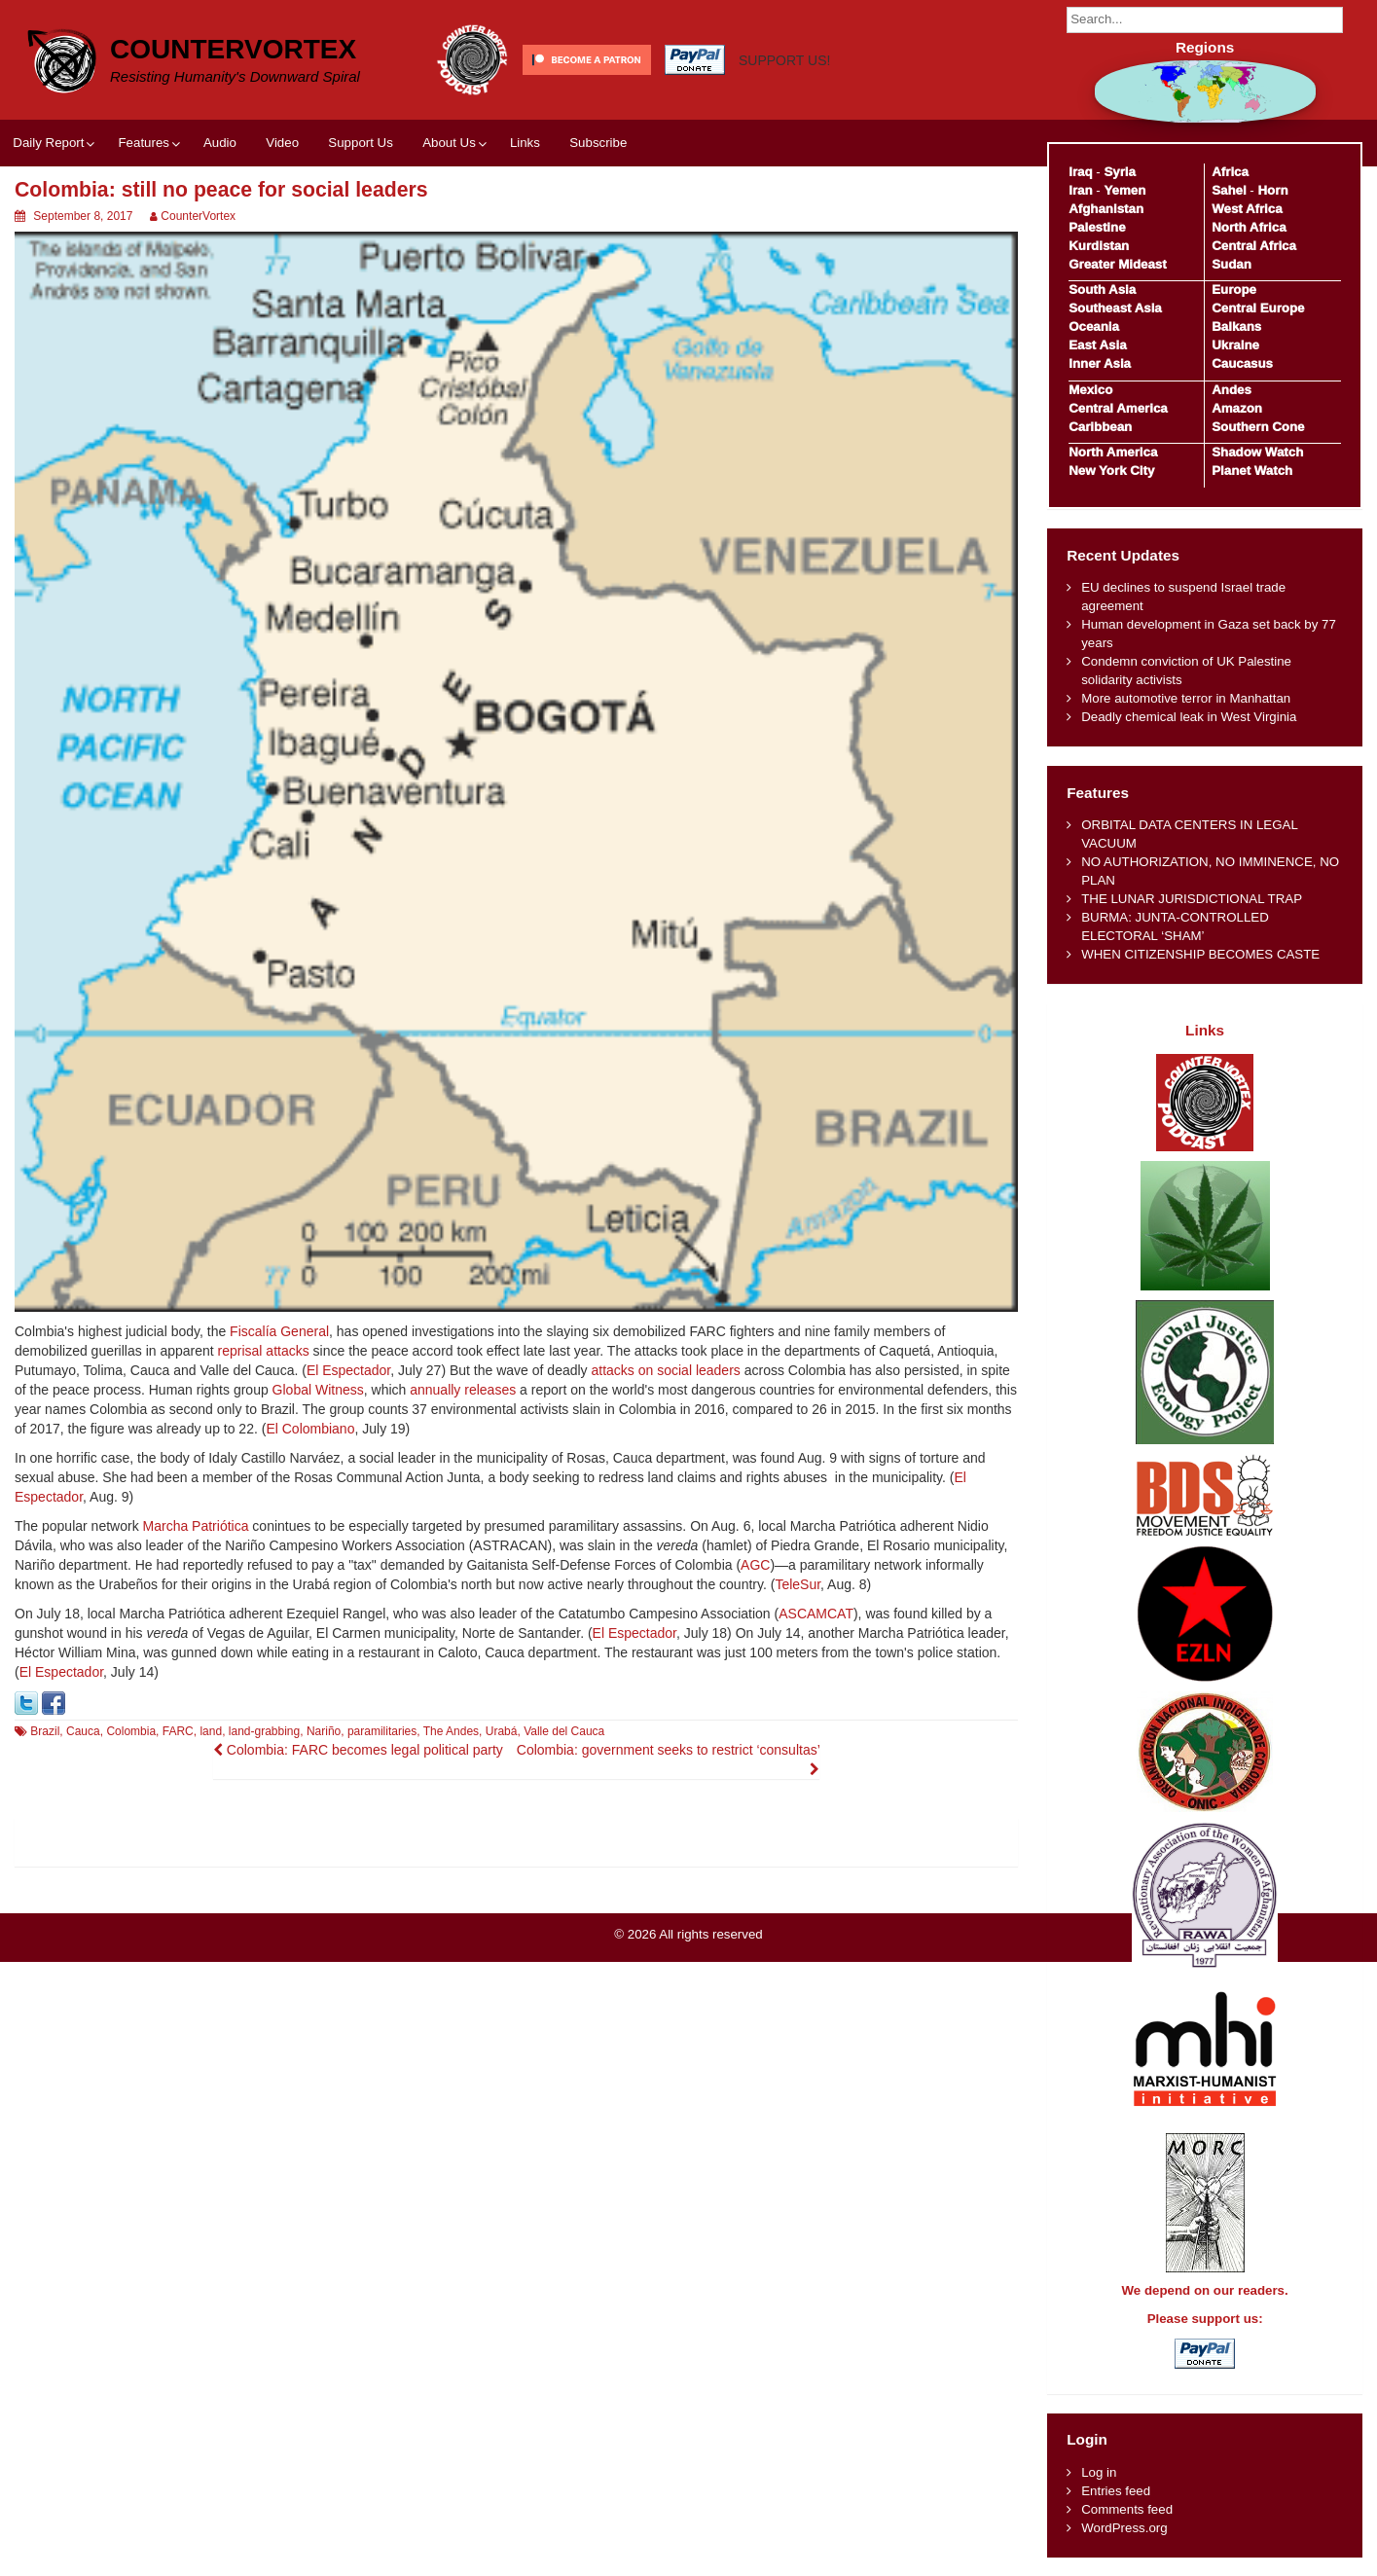  What do you see at coordinates (83, 1731) in the screenshot?
I see `Cauca` at bounding box center [83, 1731].